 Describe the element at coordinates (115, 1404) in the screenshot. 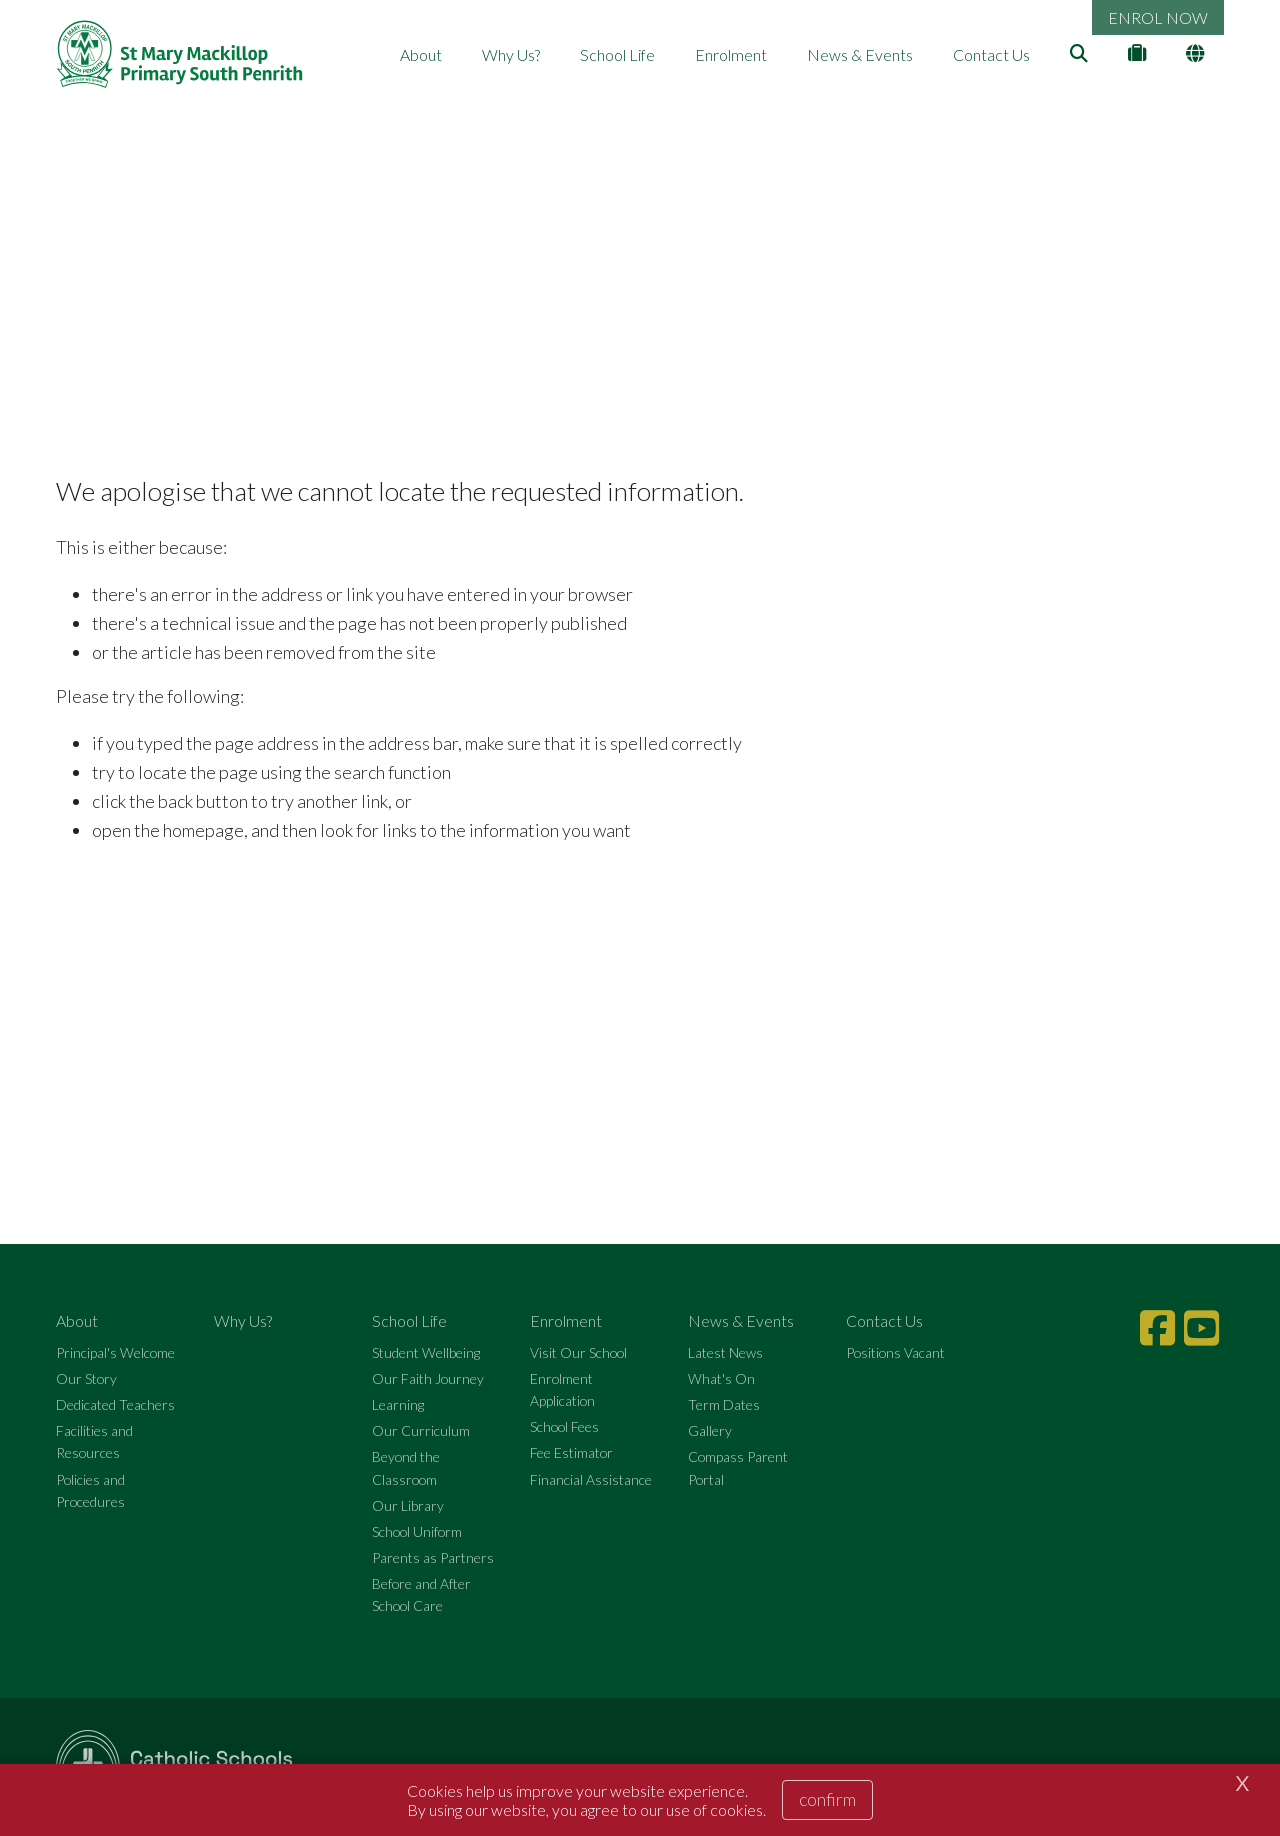

I see `Dedicated Teachers` at that location.